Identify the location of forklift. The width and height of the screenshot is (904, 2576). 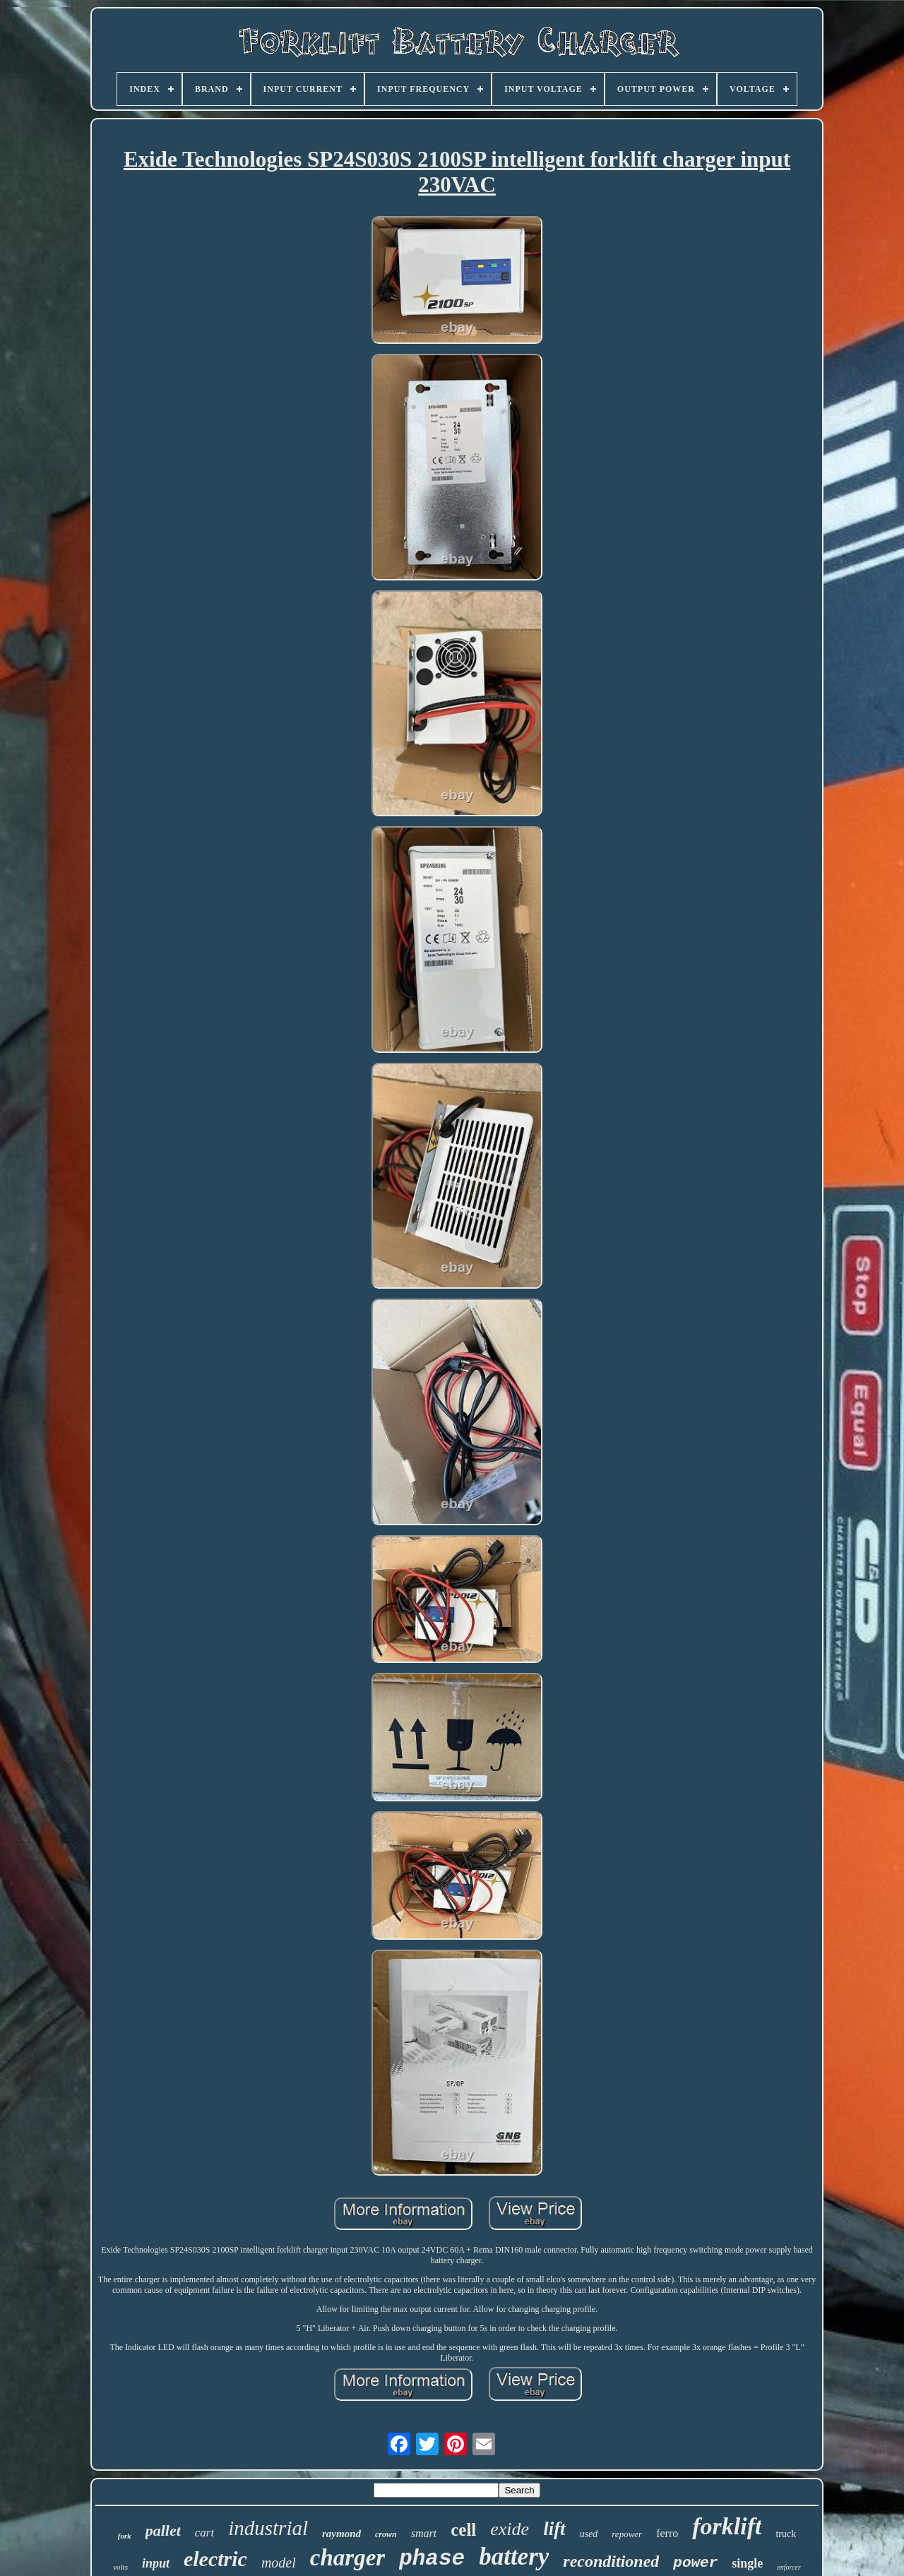
(726, 2526).